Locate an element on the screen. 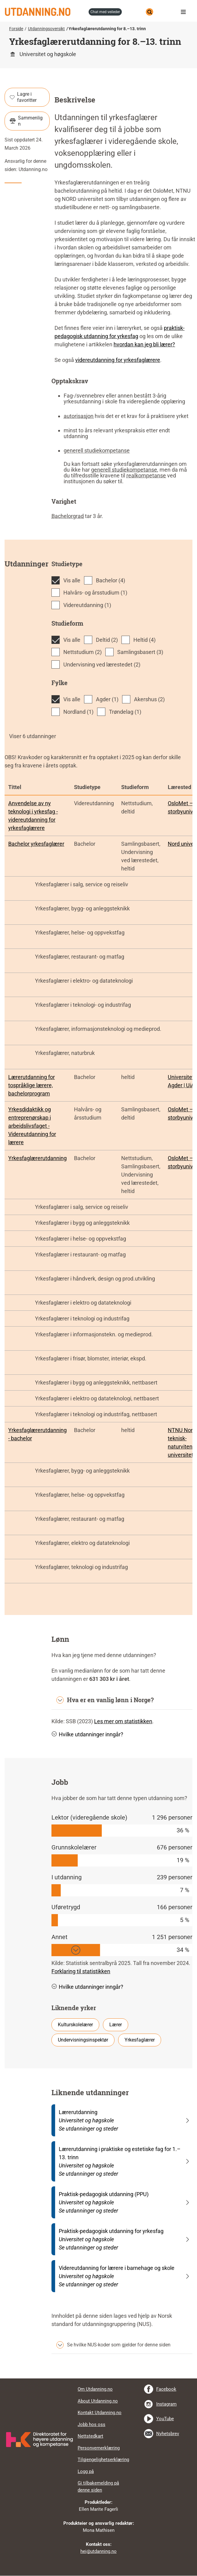 The height and width of the screenshot is (2576, 197). Forklaring til statistikken is located at coordinates (80, 1971).